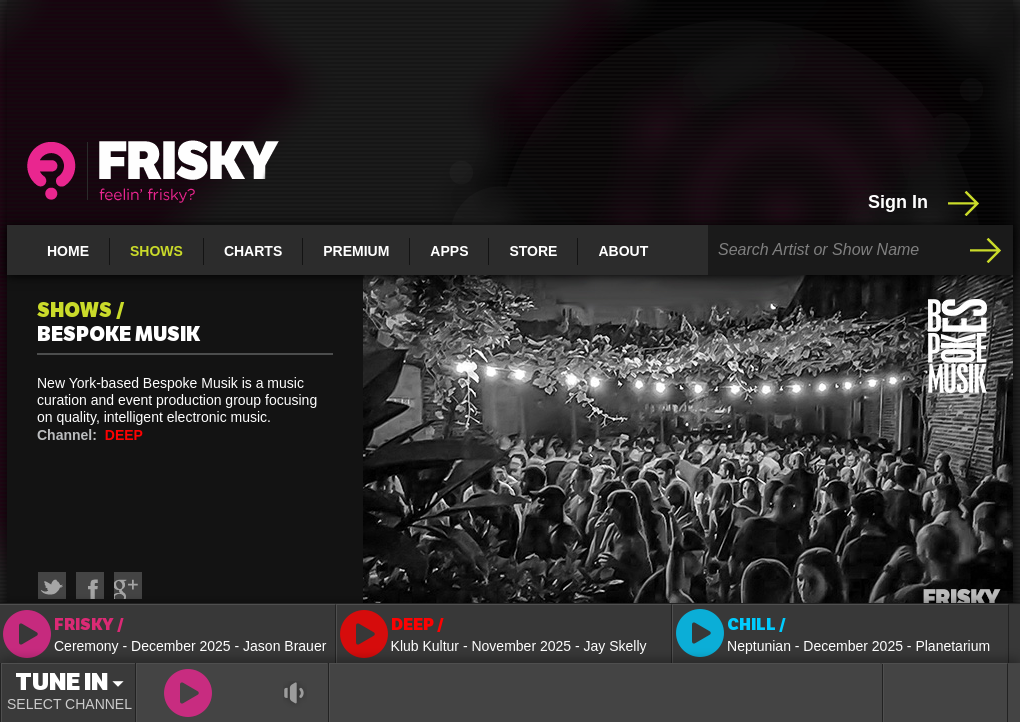  Describe the element at coordinates (449, 251) in the screenshot. I see `Apps` at that location.